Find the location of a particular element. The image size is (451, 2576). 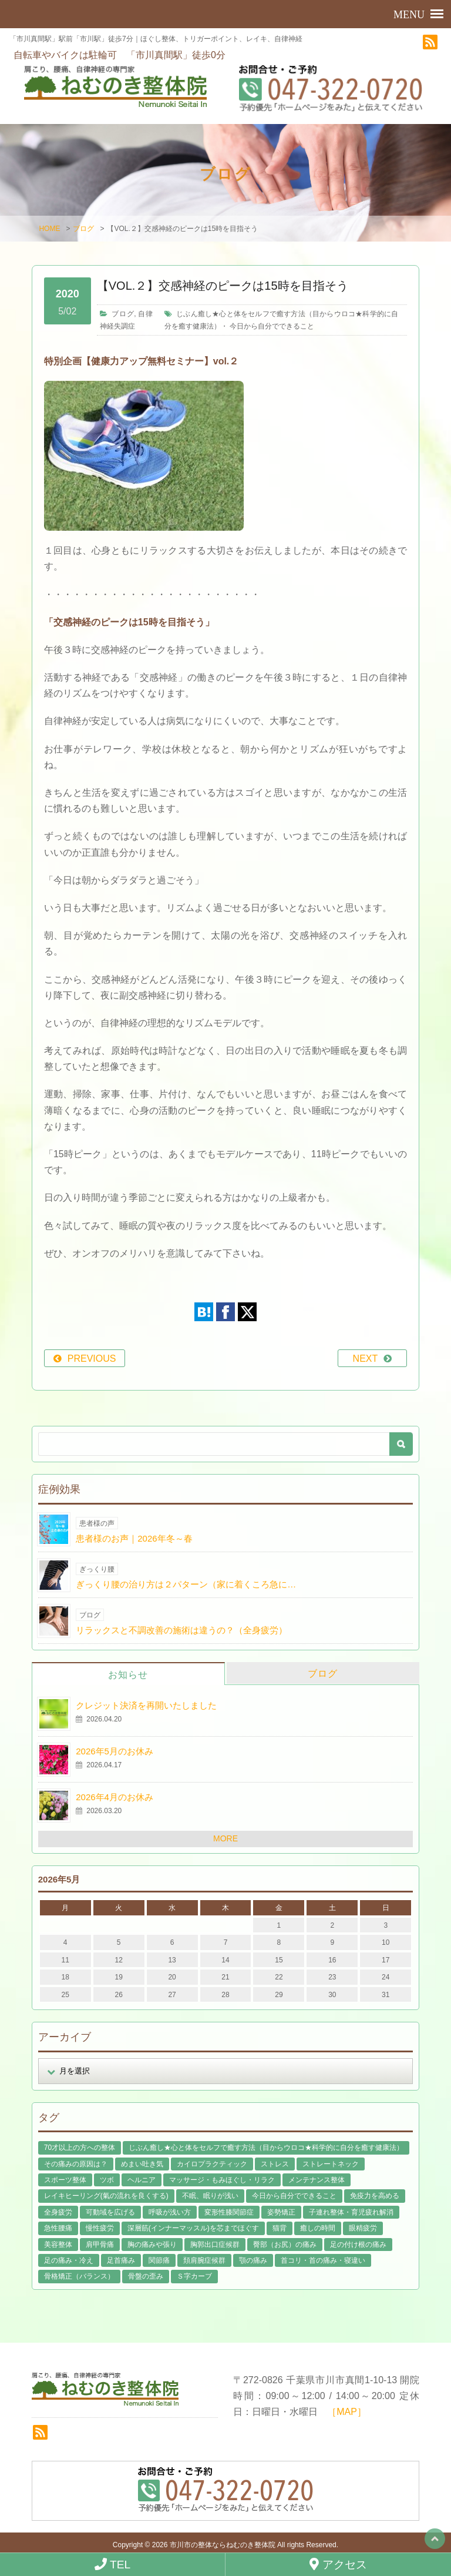

アクセス is located at coordinates (337, 2564).